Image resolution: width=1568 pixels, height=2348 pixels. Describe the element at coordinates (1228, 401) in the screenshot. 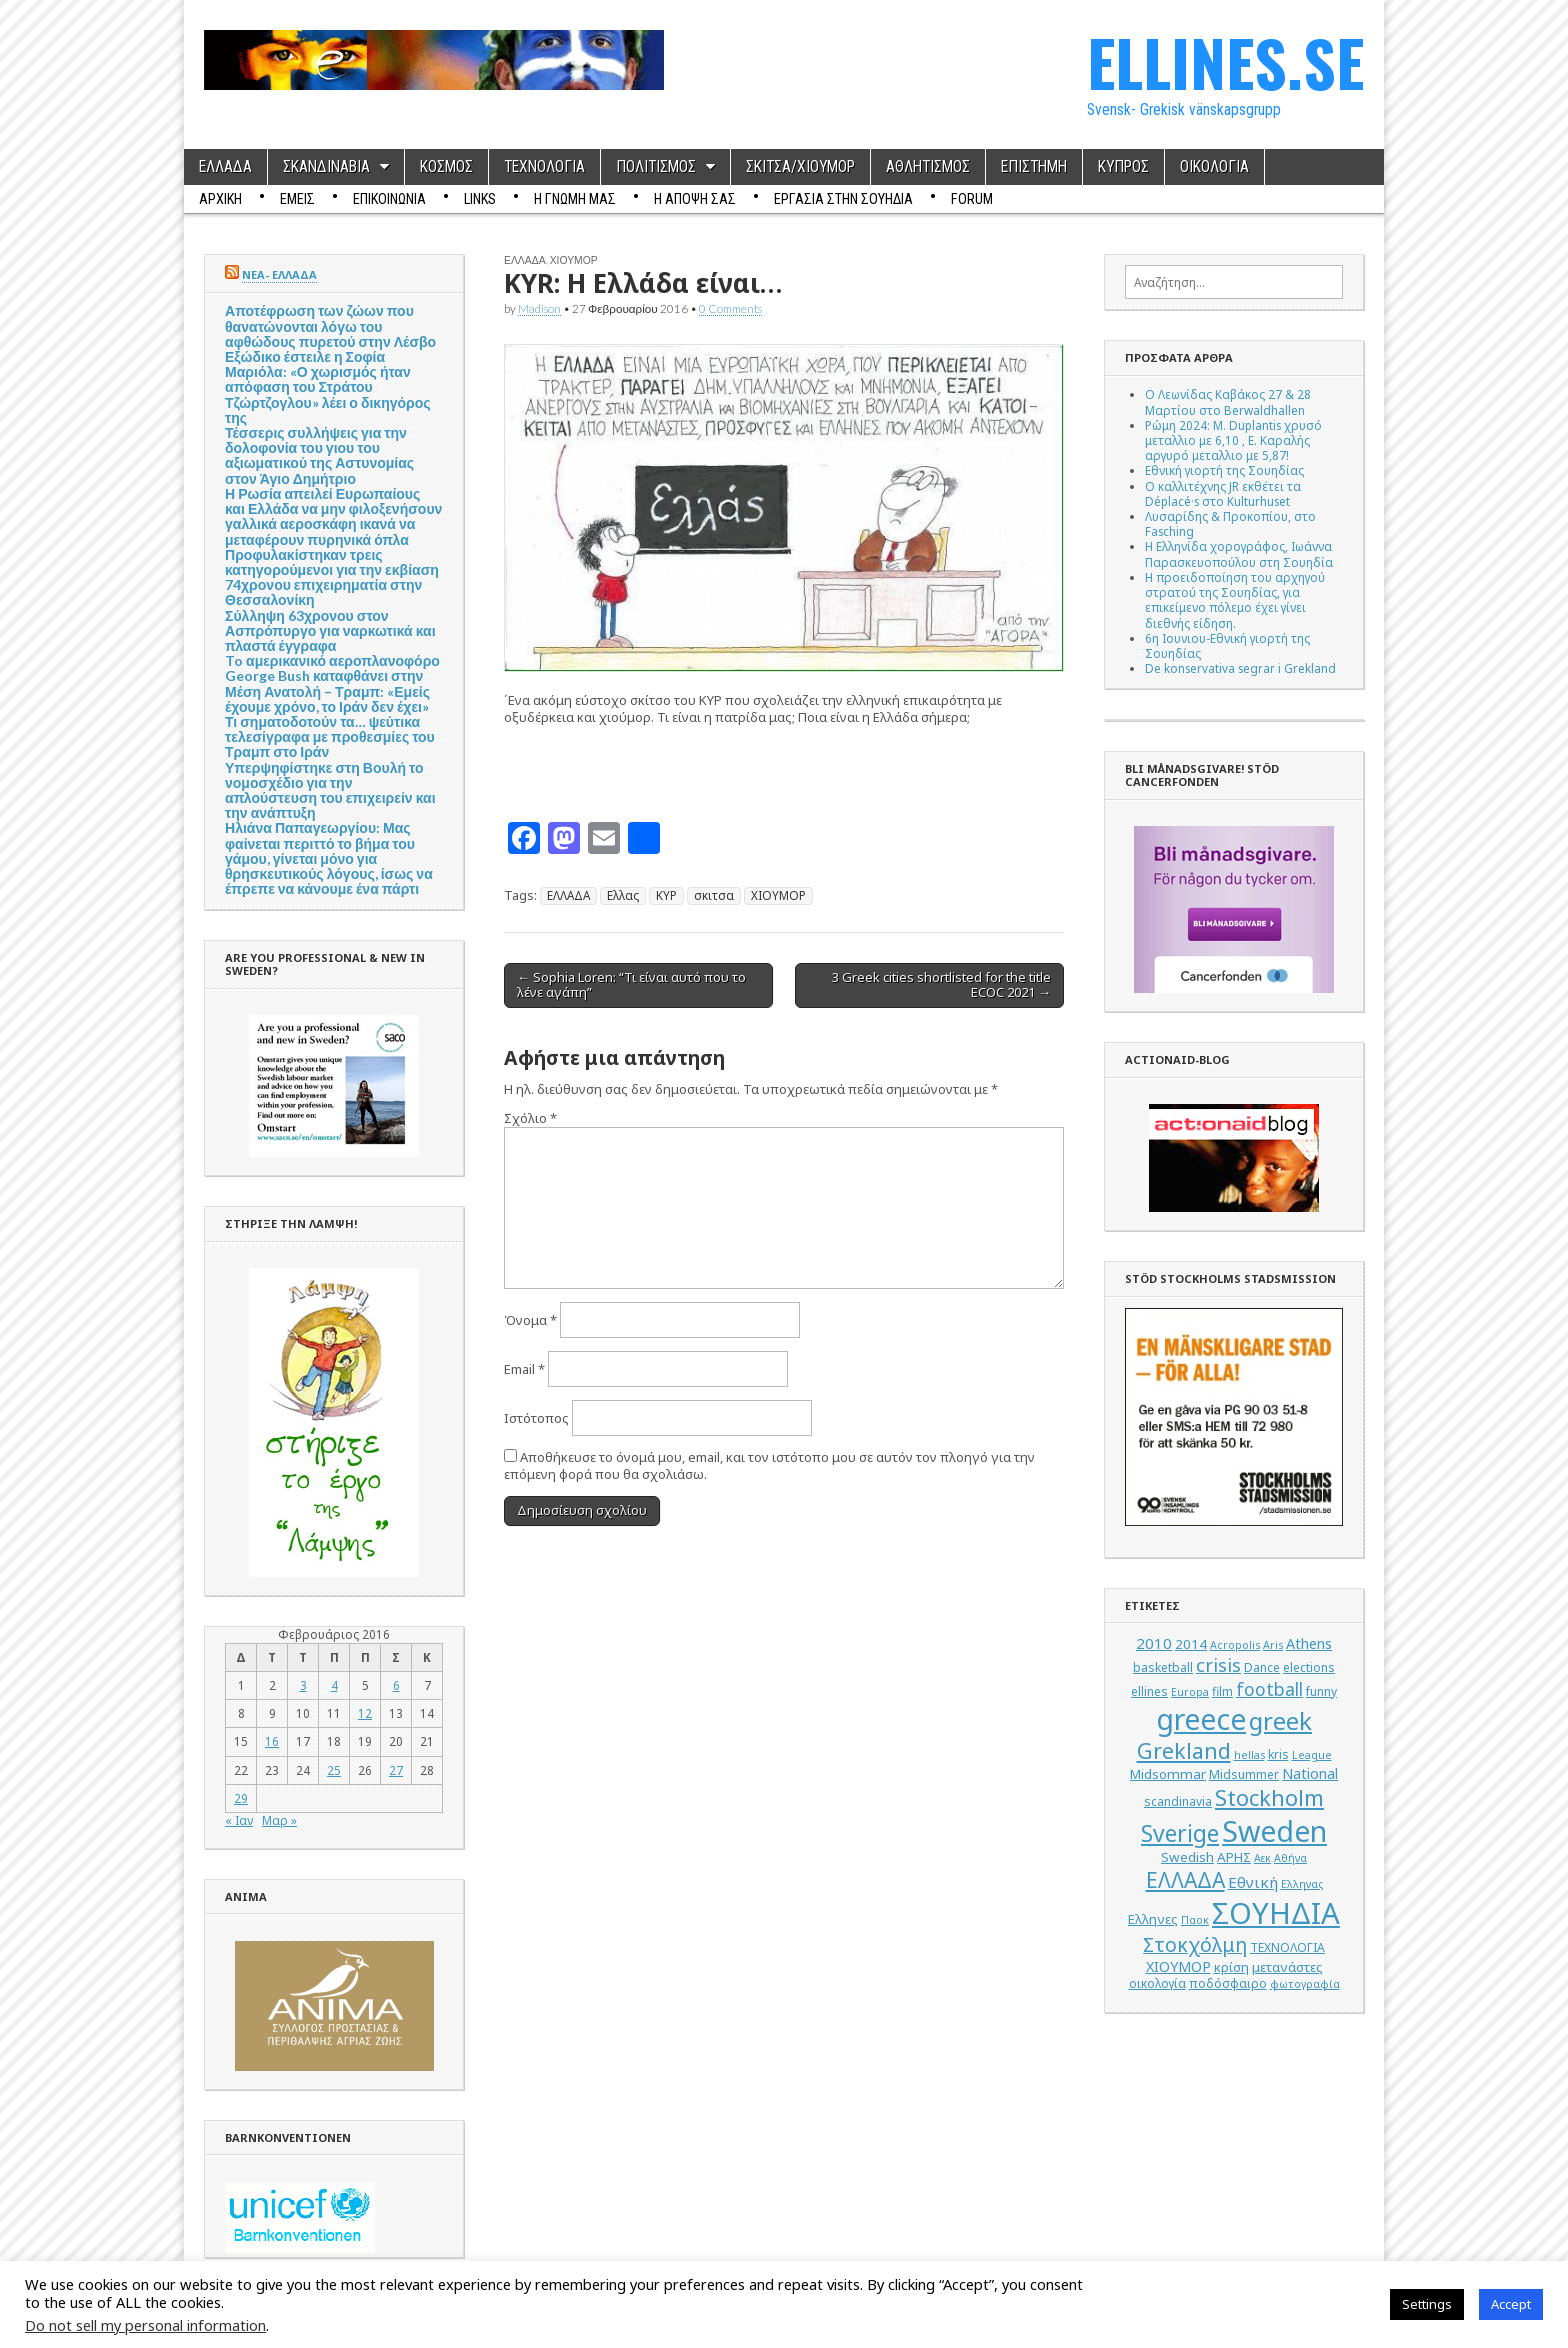

I see `Ο Λεωνίδας Καβάκος 27 & 28 Μαρτίου στο Berwaldhallen` at that location.